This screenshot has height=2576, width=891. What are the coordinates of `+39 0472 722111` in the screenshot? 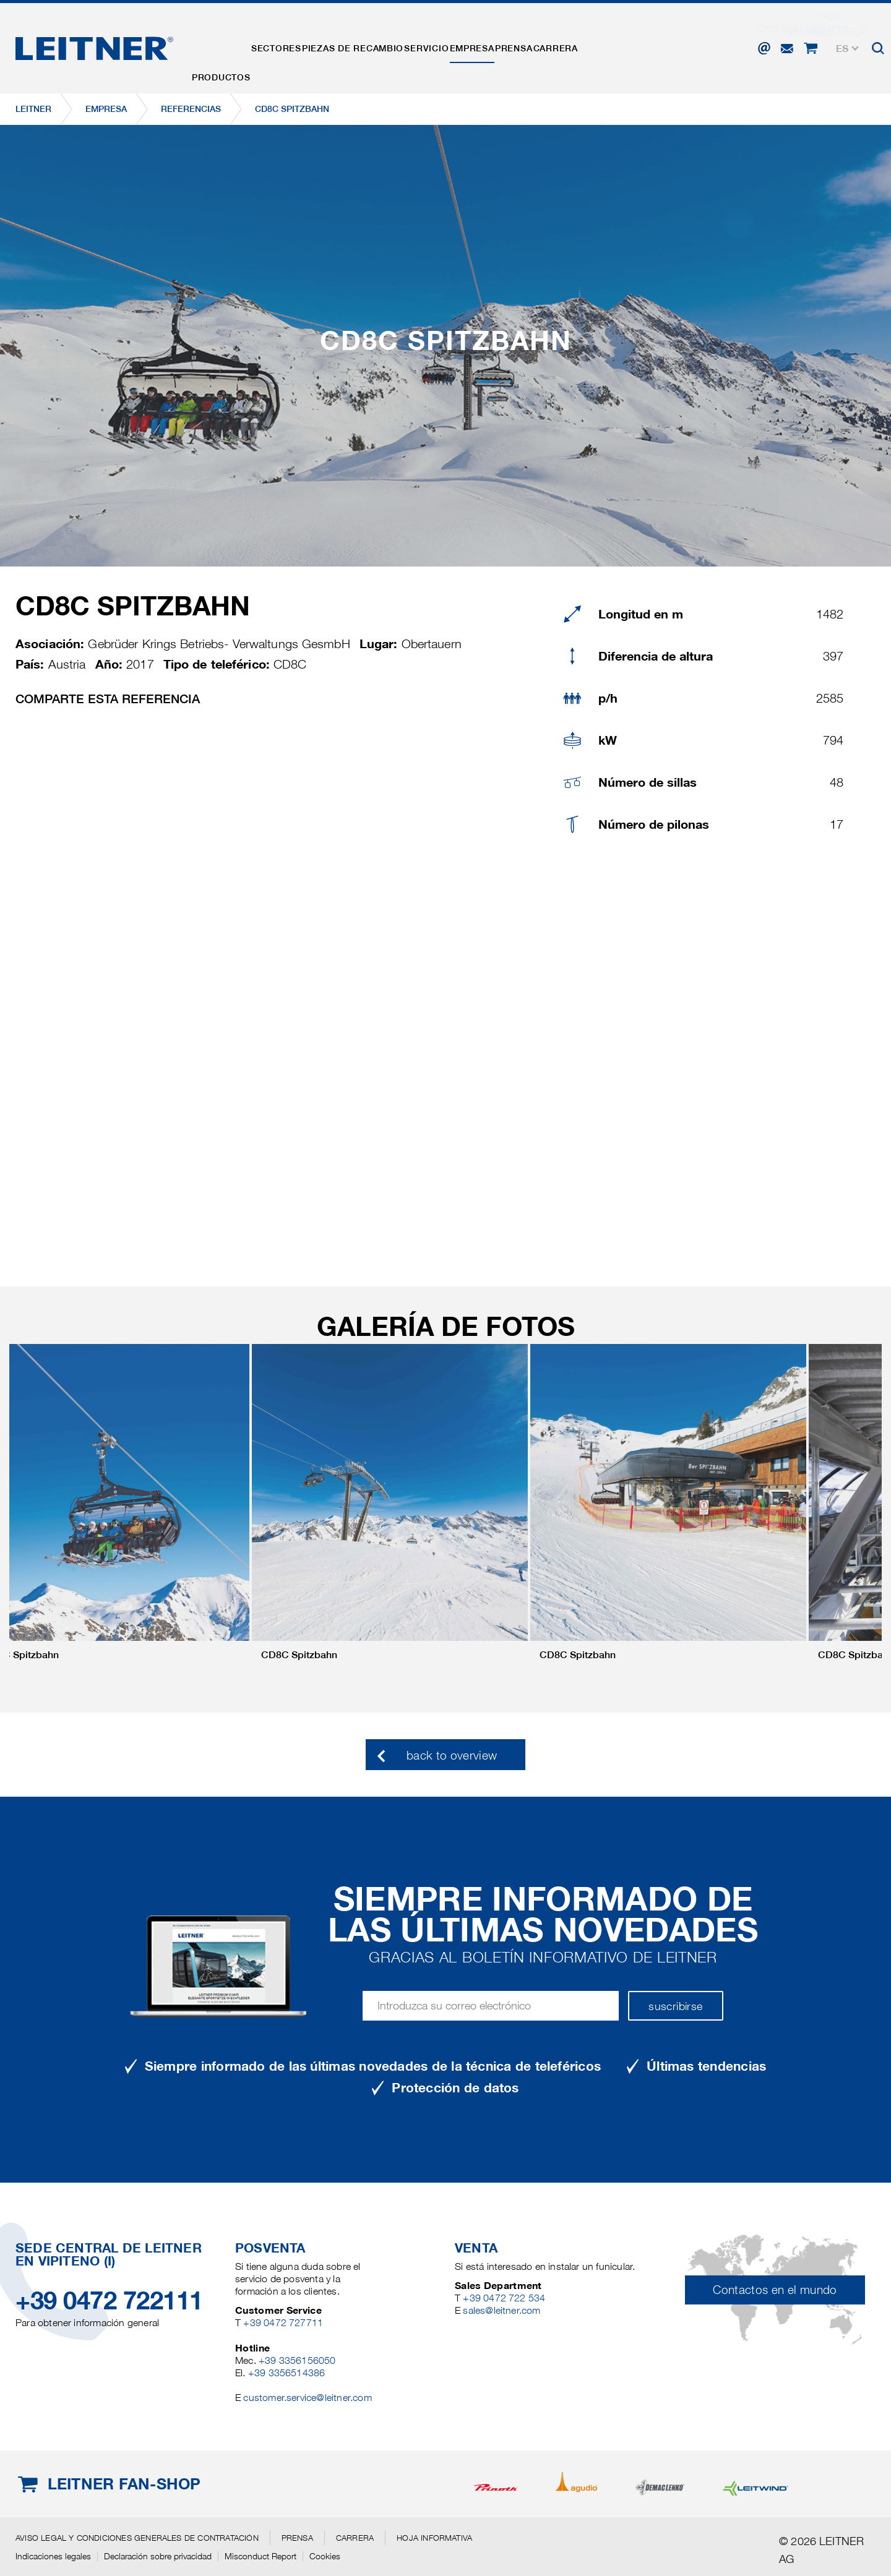 It's located at (109, 2300).